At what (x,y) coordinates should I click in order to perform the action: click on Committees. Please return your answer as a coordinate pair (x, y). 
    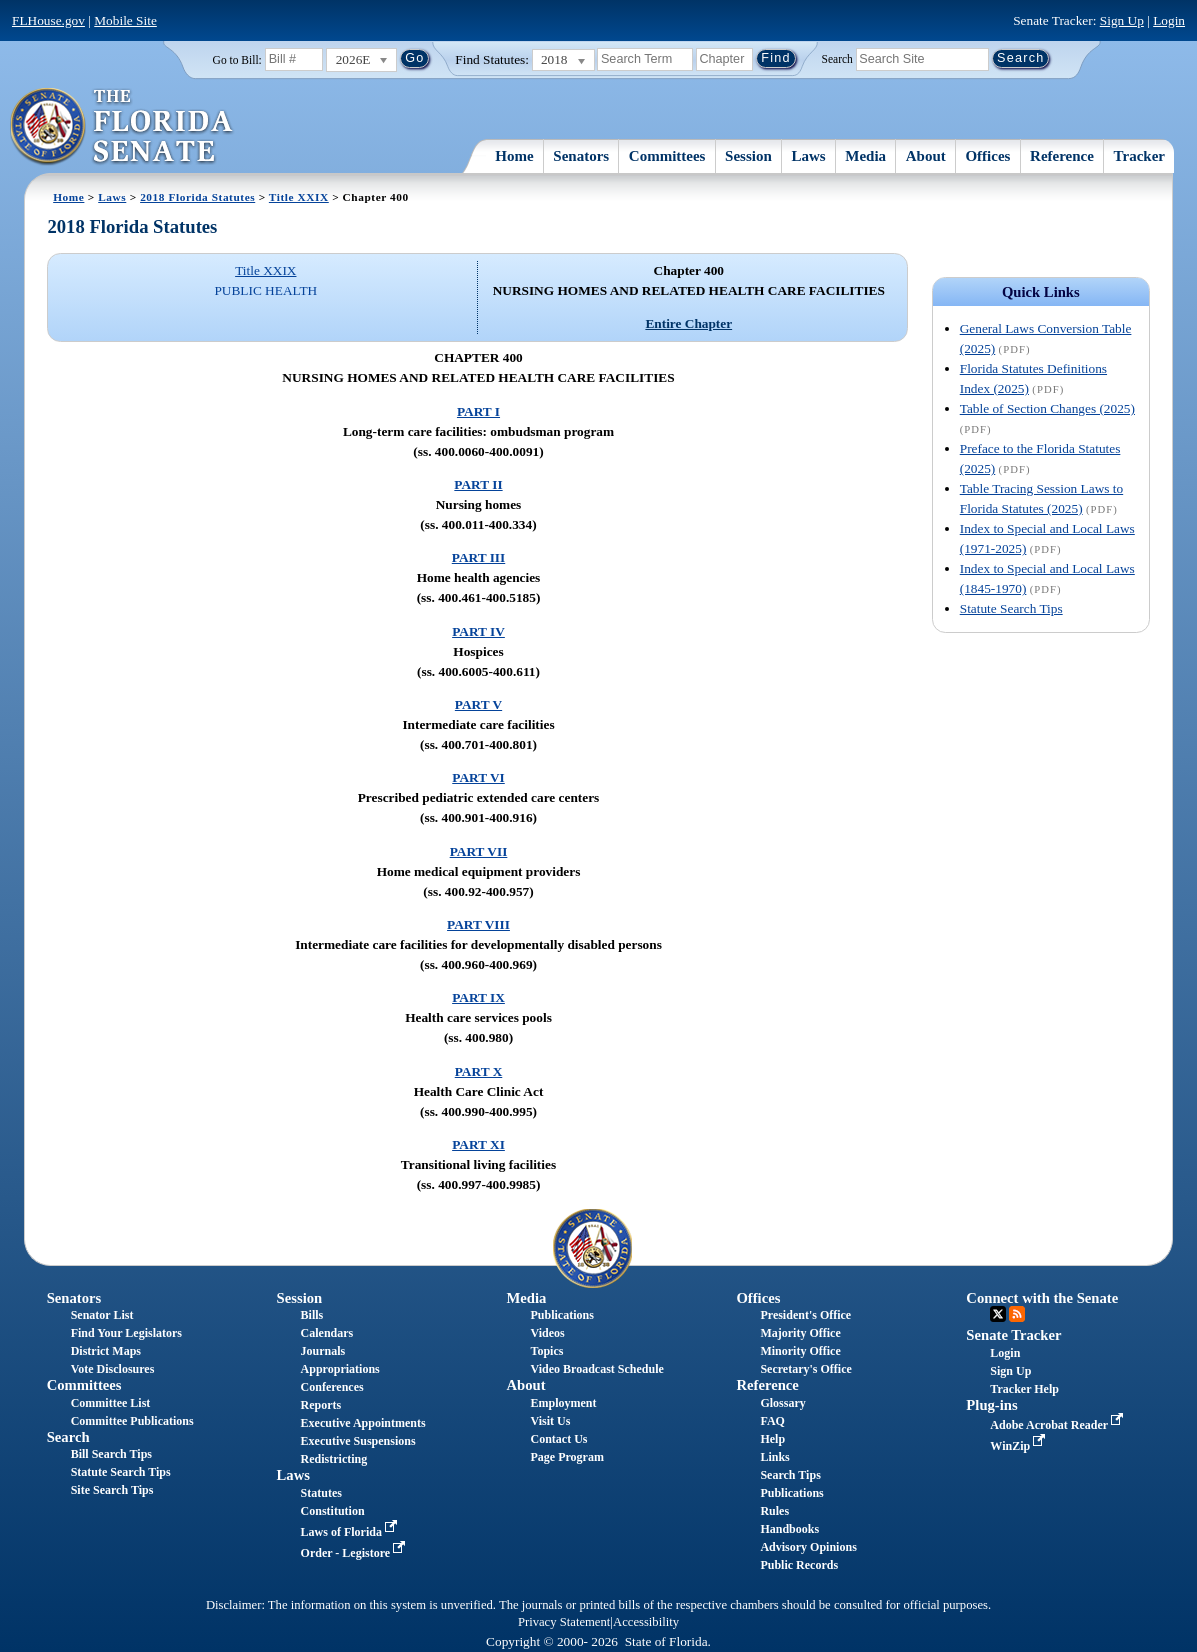
    Looking at the image, I should click on (667, 156).